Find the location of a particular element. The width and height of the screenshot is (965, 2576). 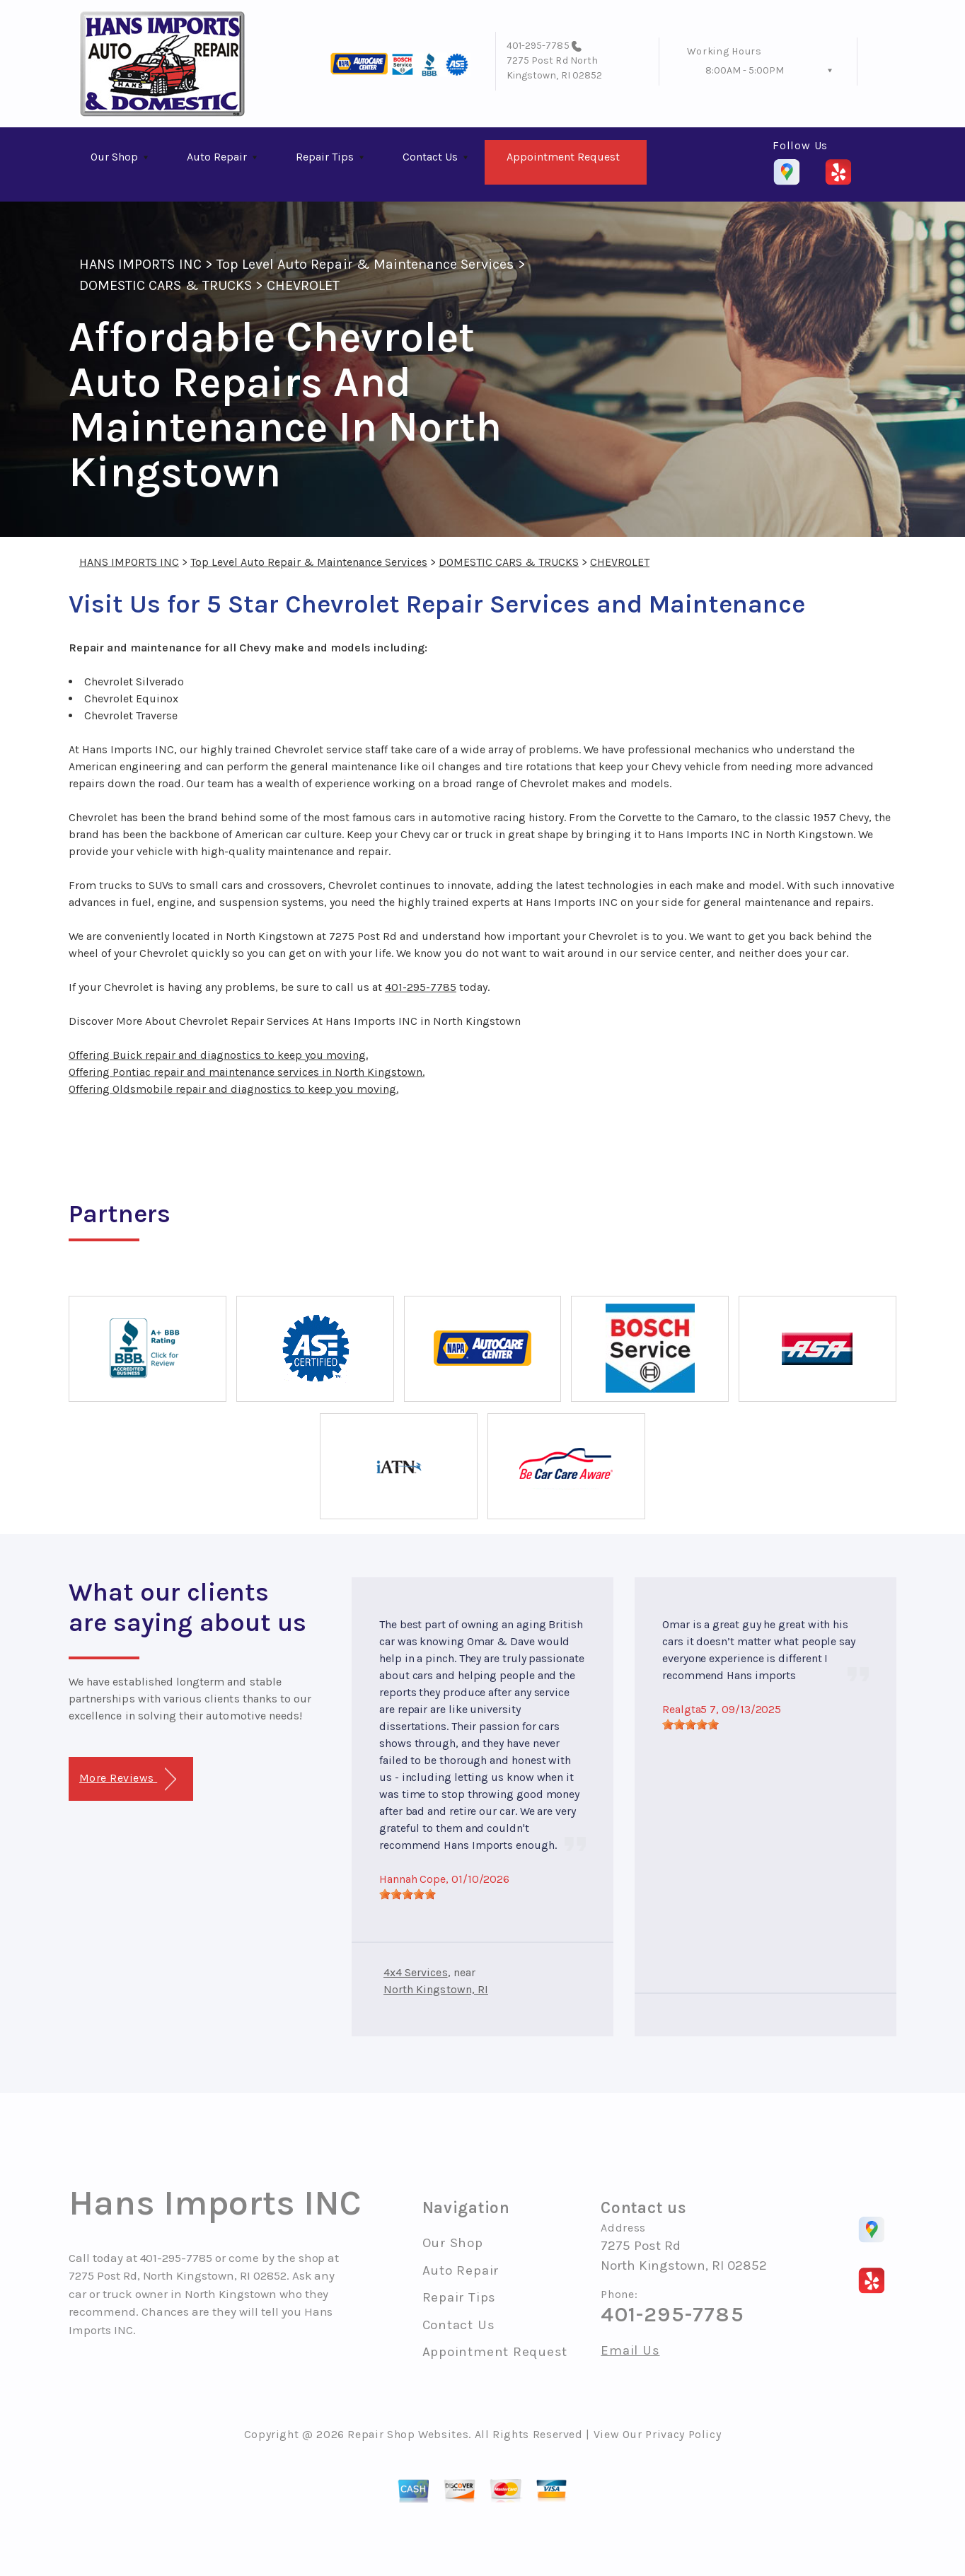

Repair Tips is located at coordinates (325, 156).